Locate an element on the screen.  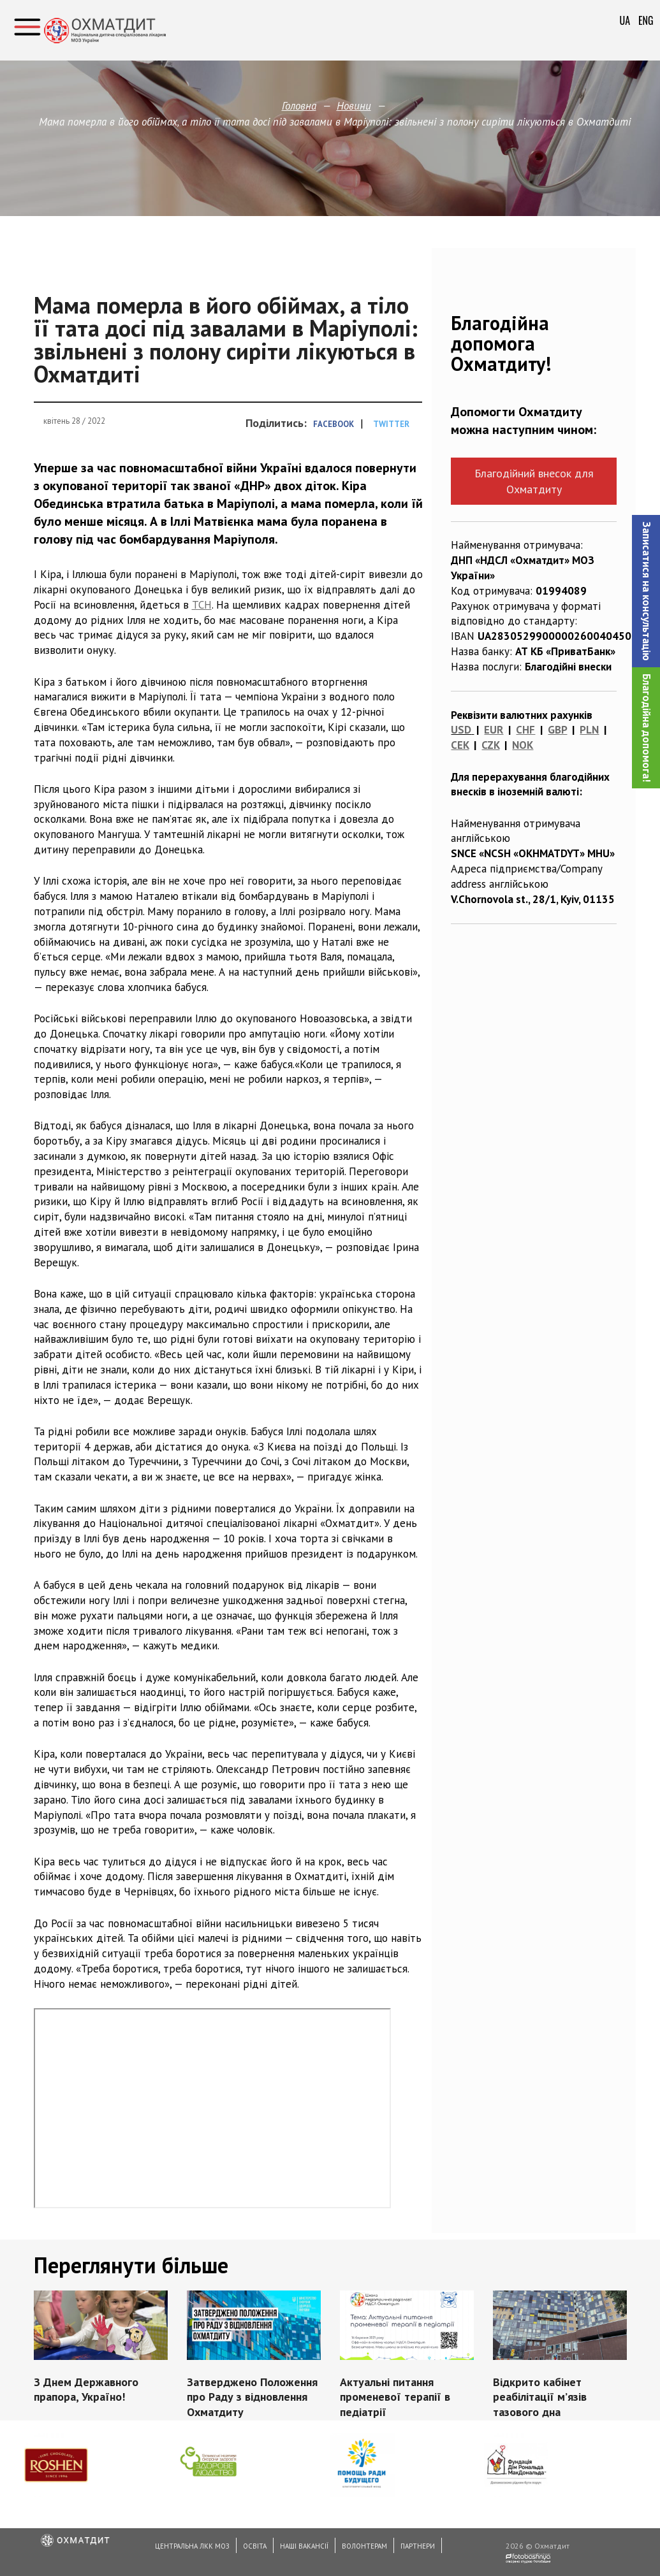
Twitter is located at coordinates (391, 424).